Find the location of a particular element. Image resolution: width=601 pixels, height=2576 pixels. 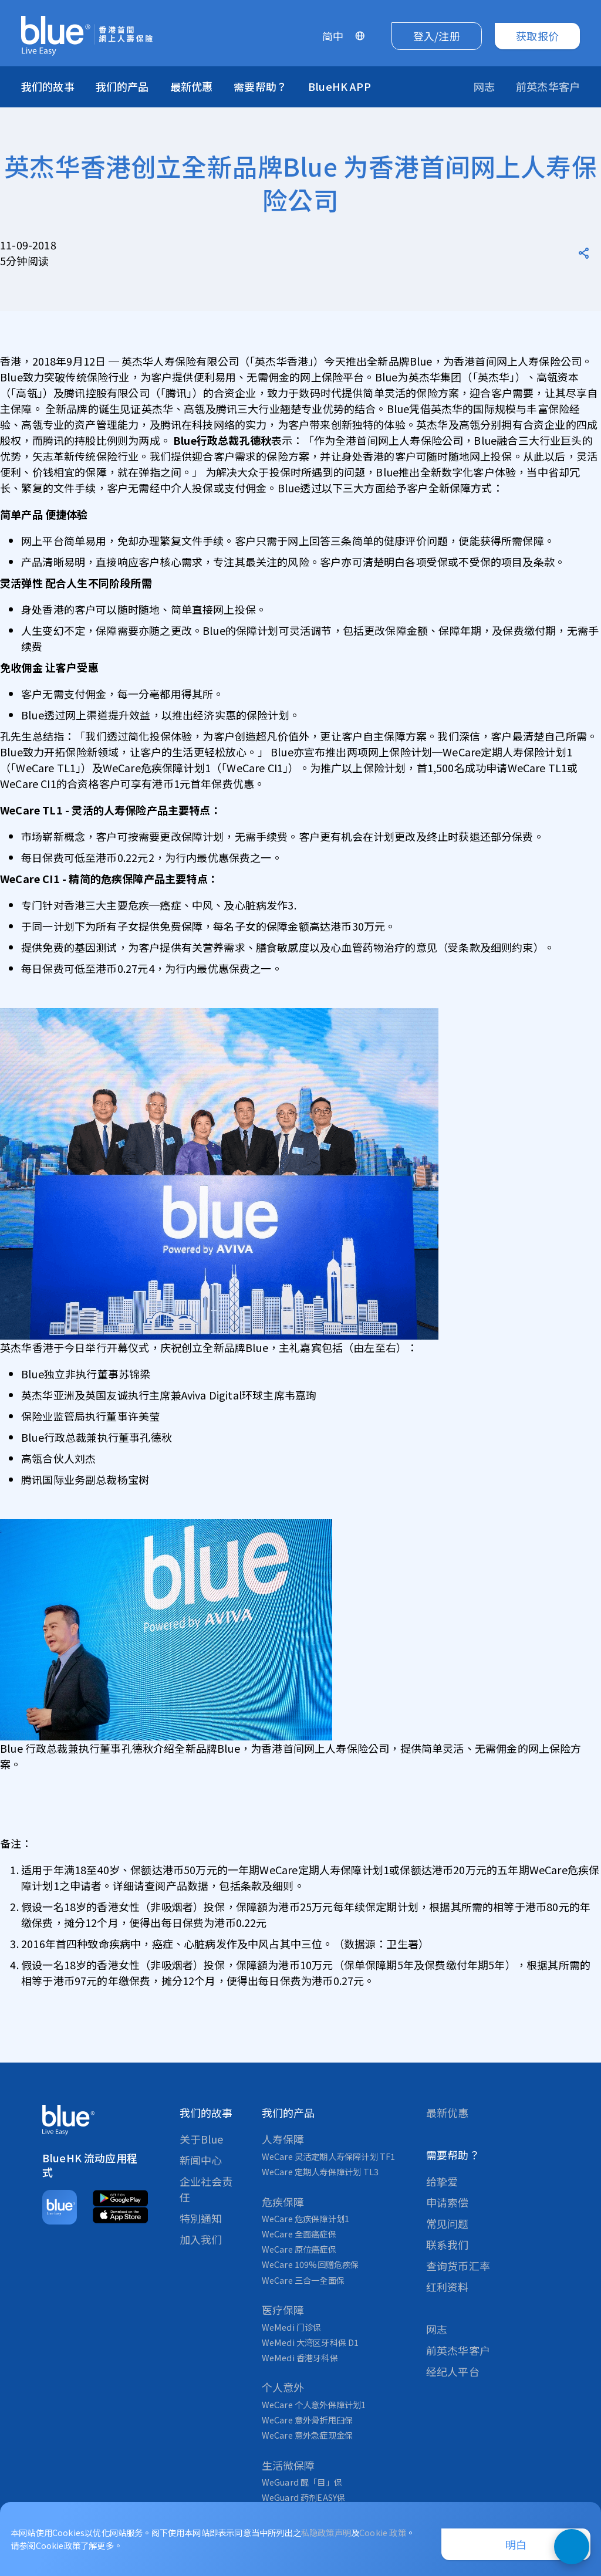

特別通知 is located at coordinates (201, 2218).